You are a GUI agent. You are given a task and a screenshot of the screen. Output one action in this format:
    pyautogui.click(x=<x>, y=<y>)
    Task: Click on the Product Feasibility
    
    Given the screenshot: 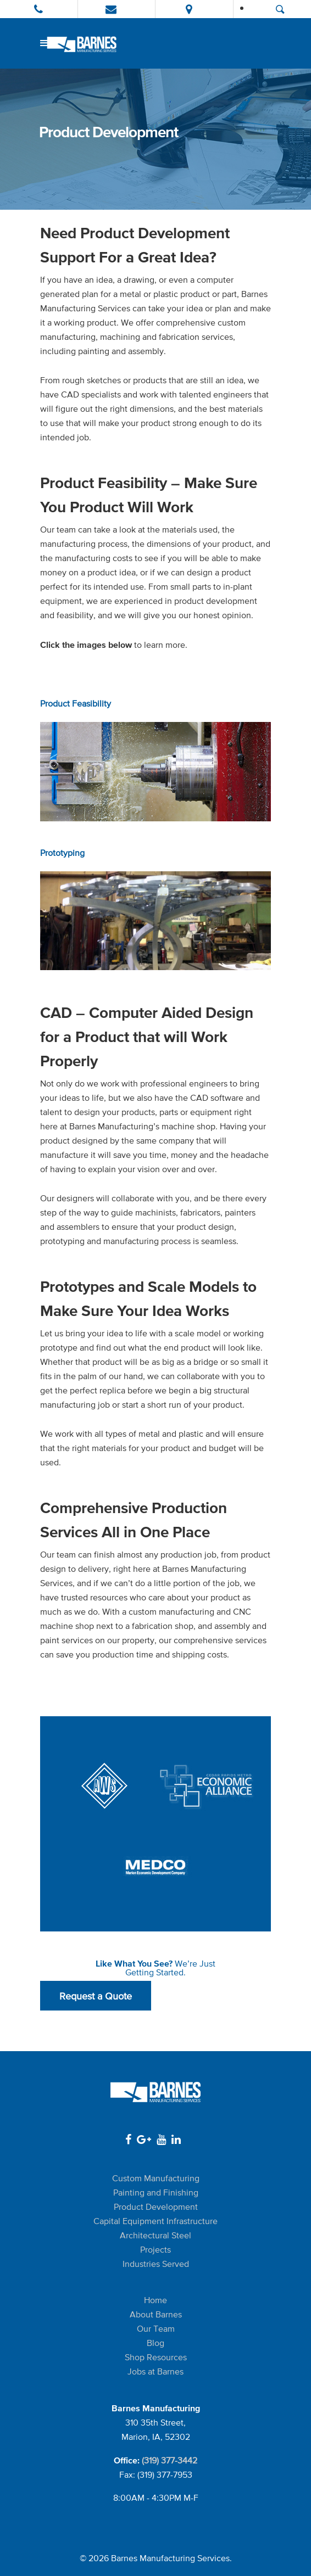 What is the action you would take?
    pyautogui.click(x=75, y=703)
    